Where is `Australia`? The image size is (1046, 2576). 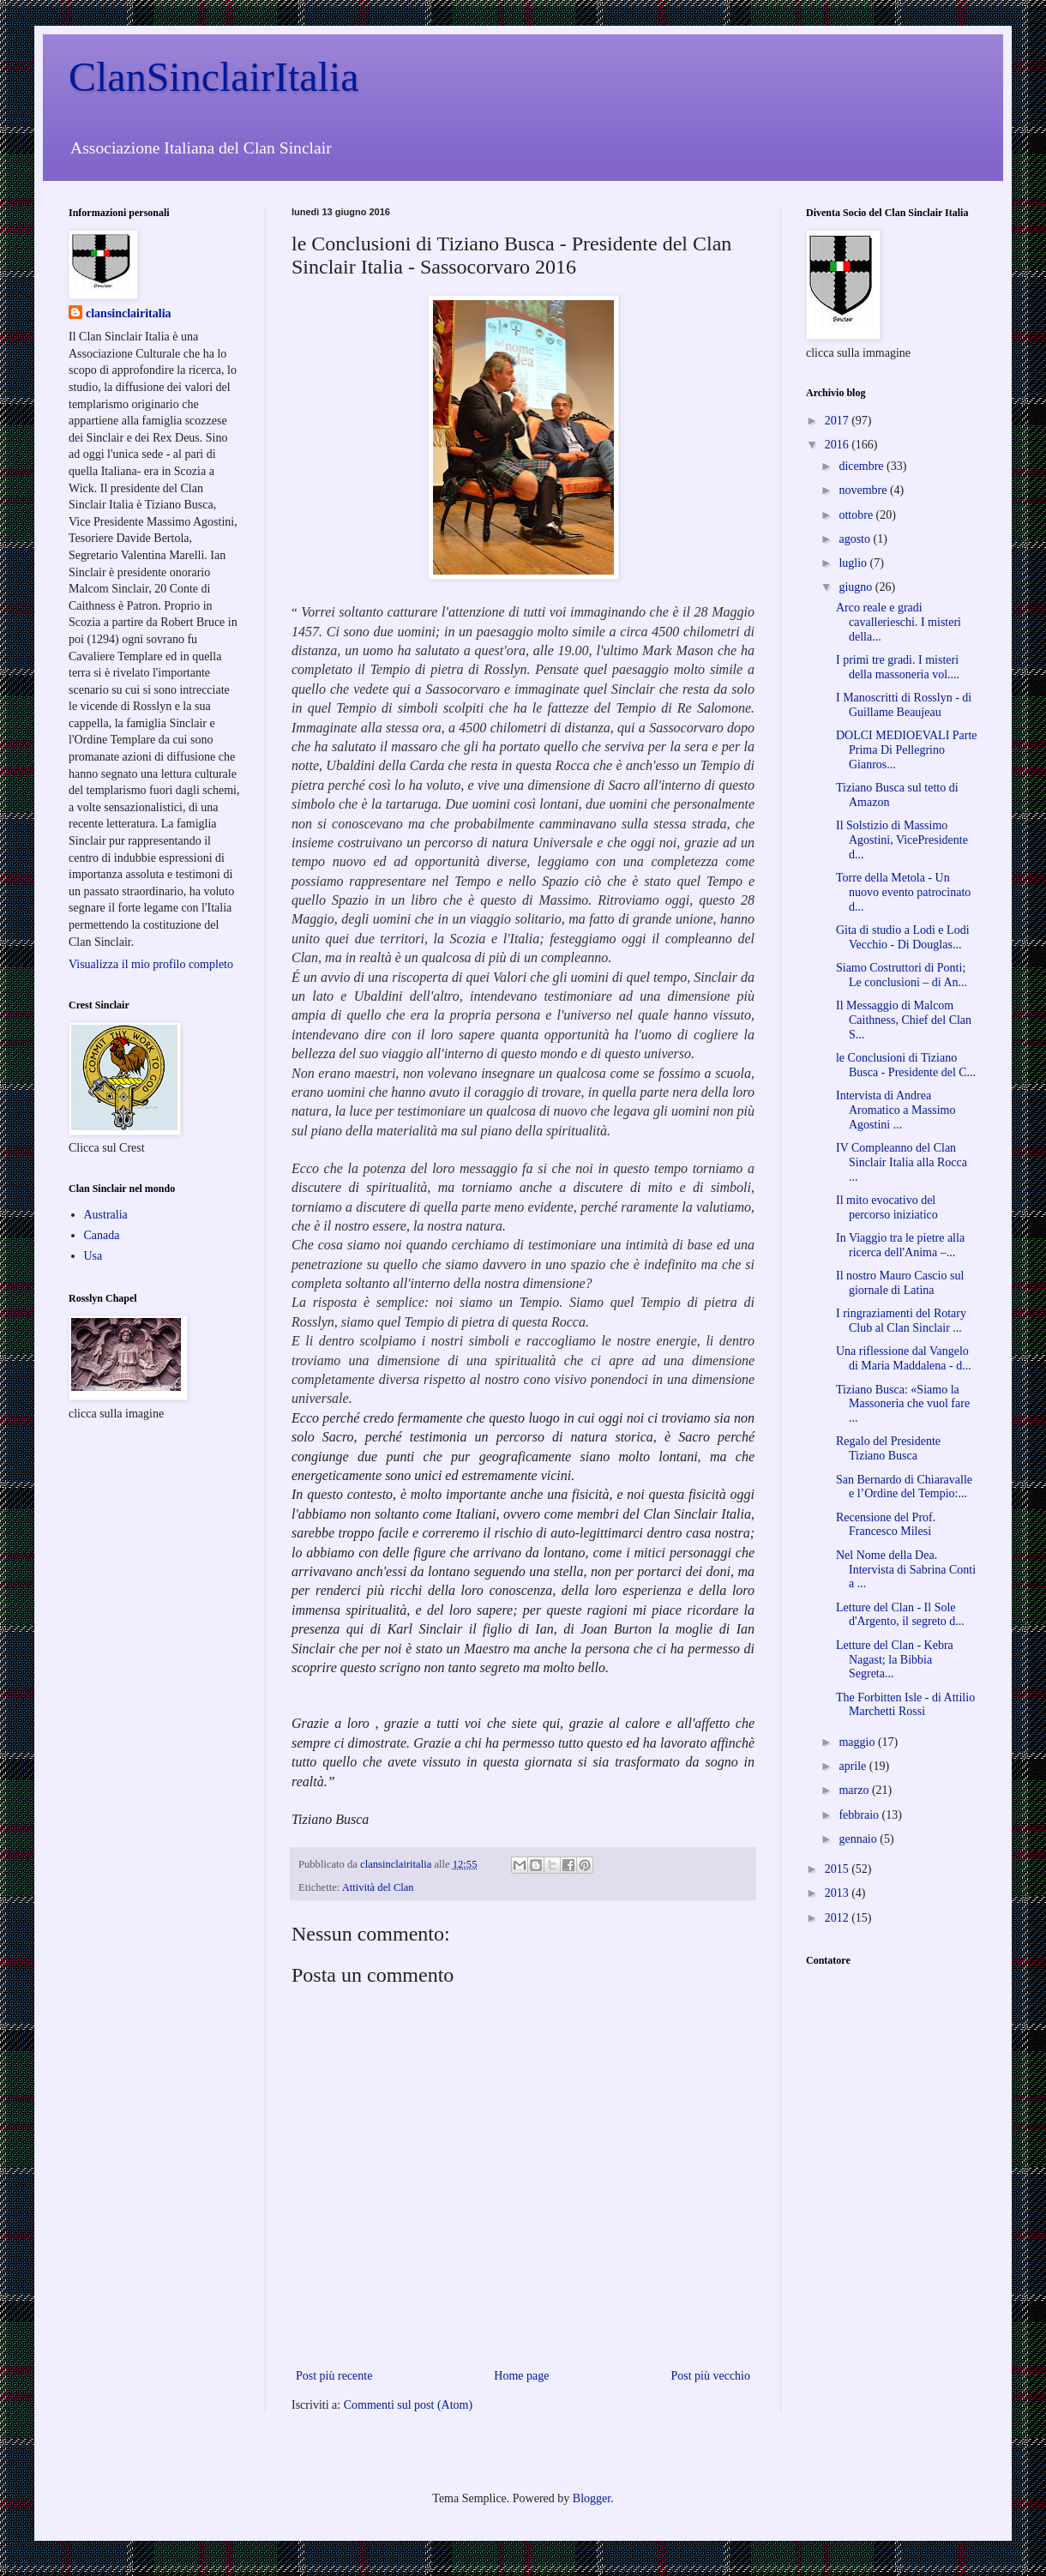
Australia is located at coordinates (106, 1214).